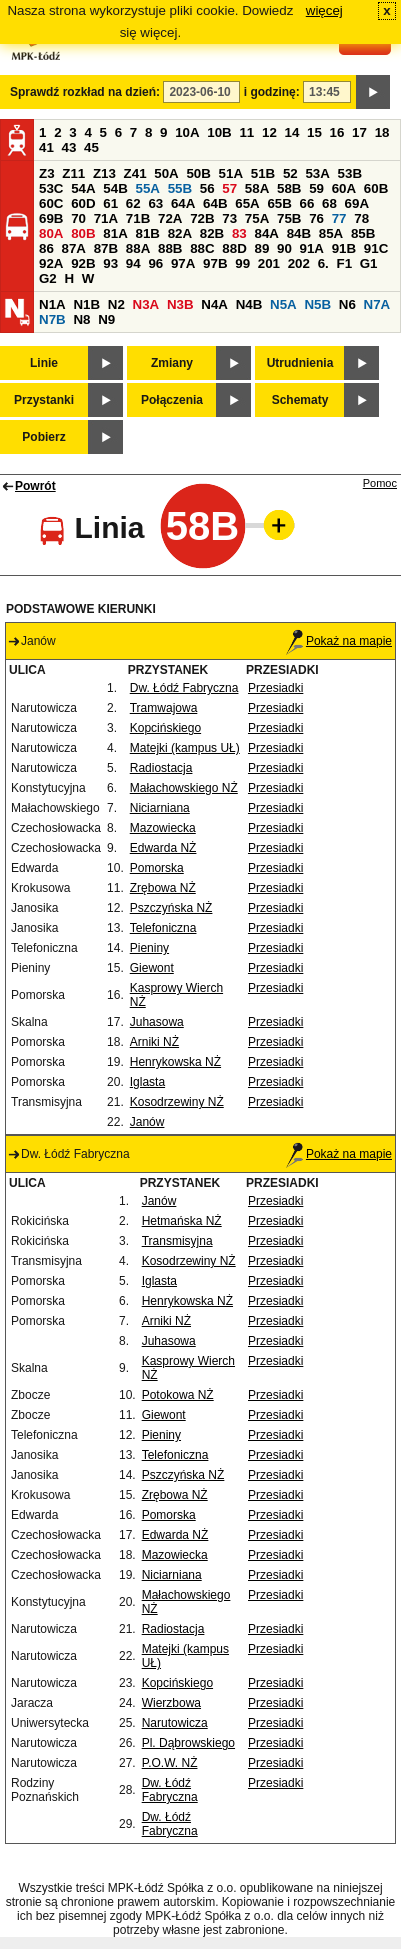 The image size is (401, 1949). Describe the element at coordinates (177, 1241) in the screenshot. I see `Transmisyjna` at that location.